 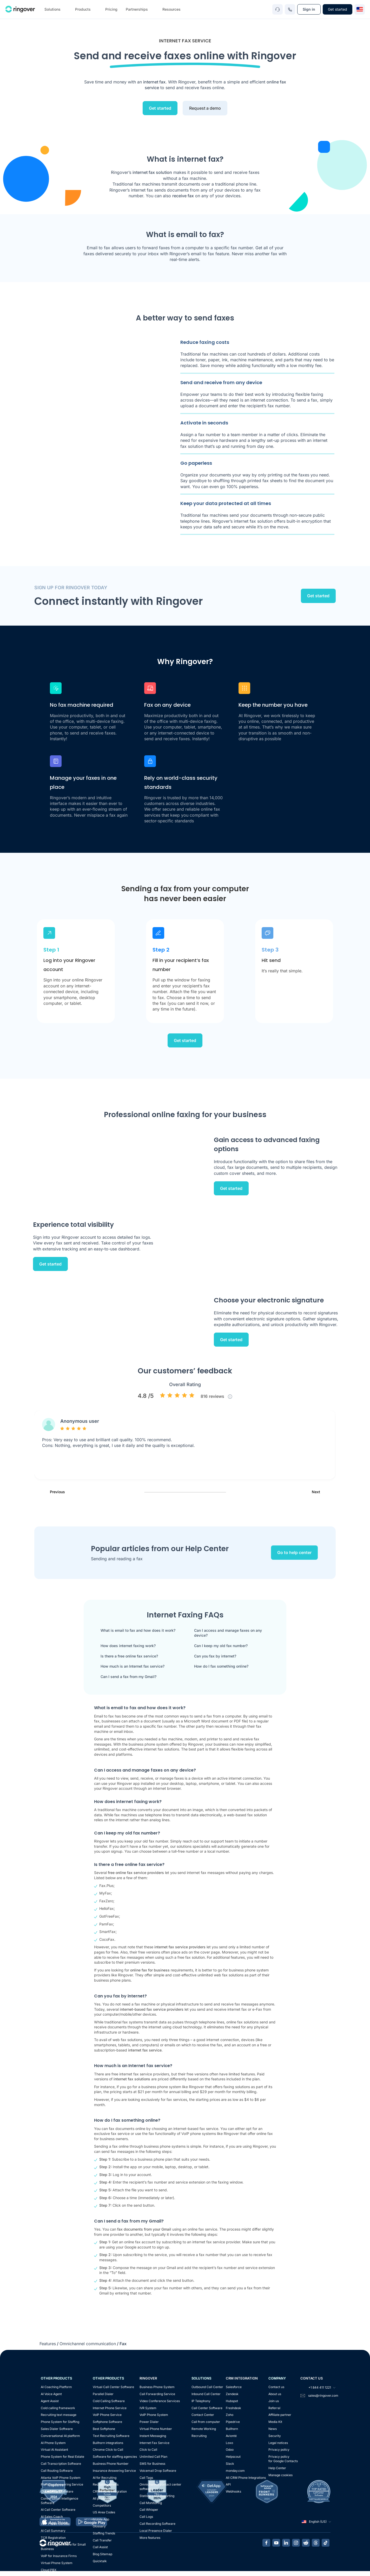 What do you see at coordinates (283, 2459) in the screenshot?
I see `Privacy policyfor Google Contacts` at bounding box center [283, 2459].